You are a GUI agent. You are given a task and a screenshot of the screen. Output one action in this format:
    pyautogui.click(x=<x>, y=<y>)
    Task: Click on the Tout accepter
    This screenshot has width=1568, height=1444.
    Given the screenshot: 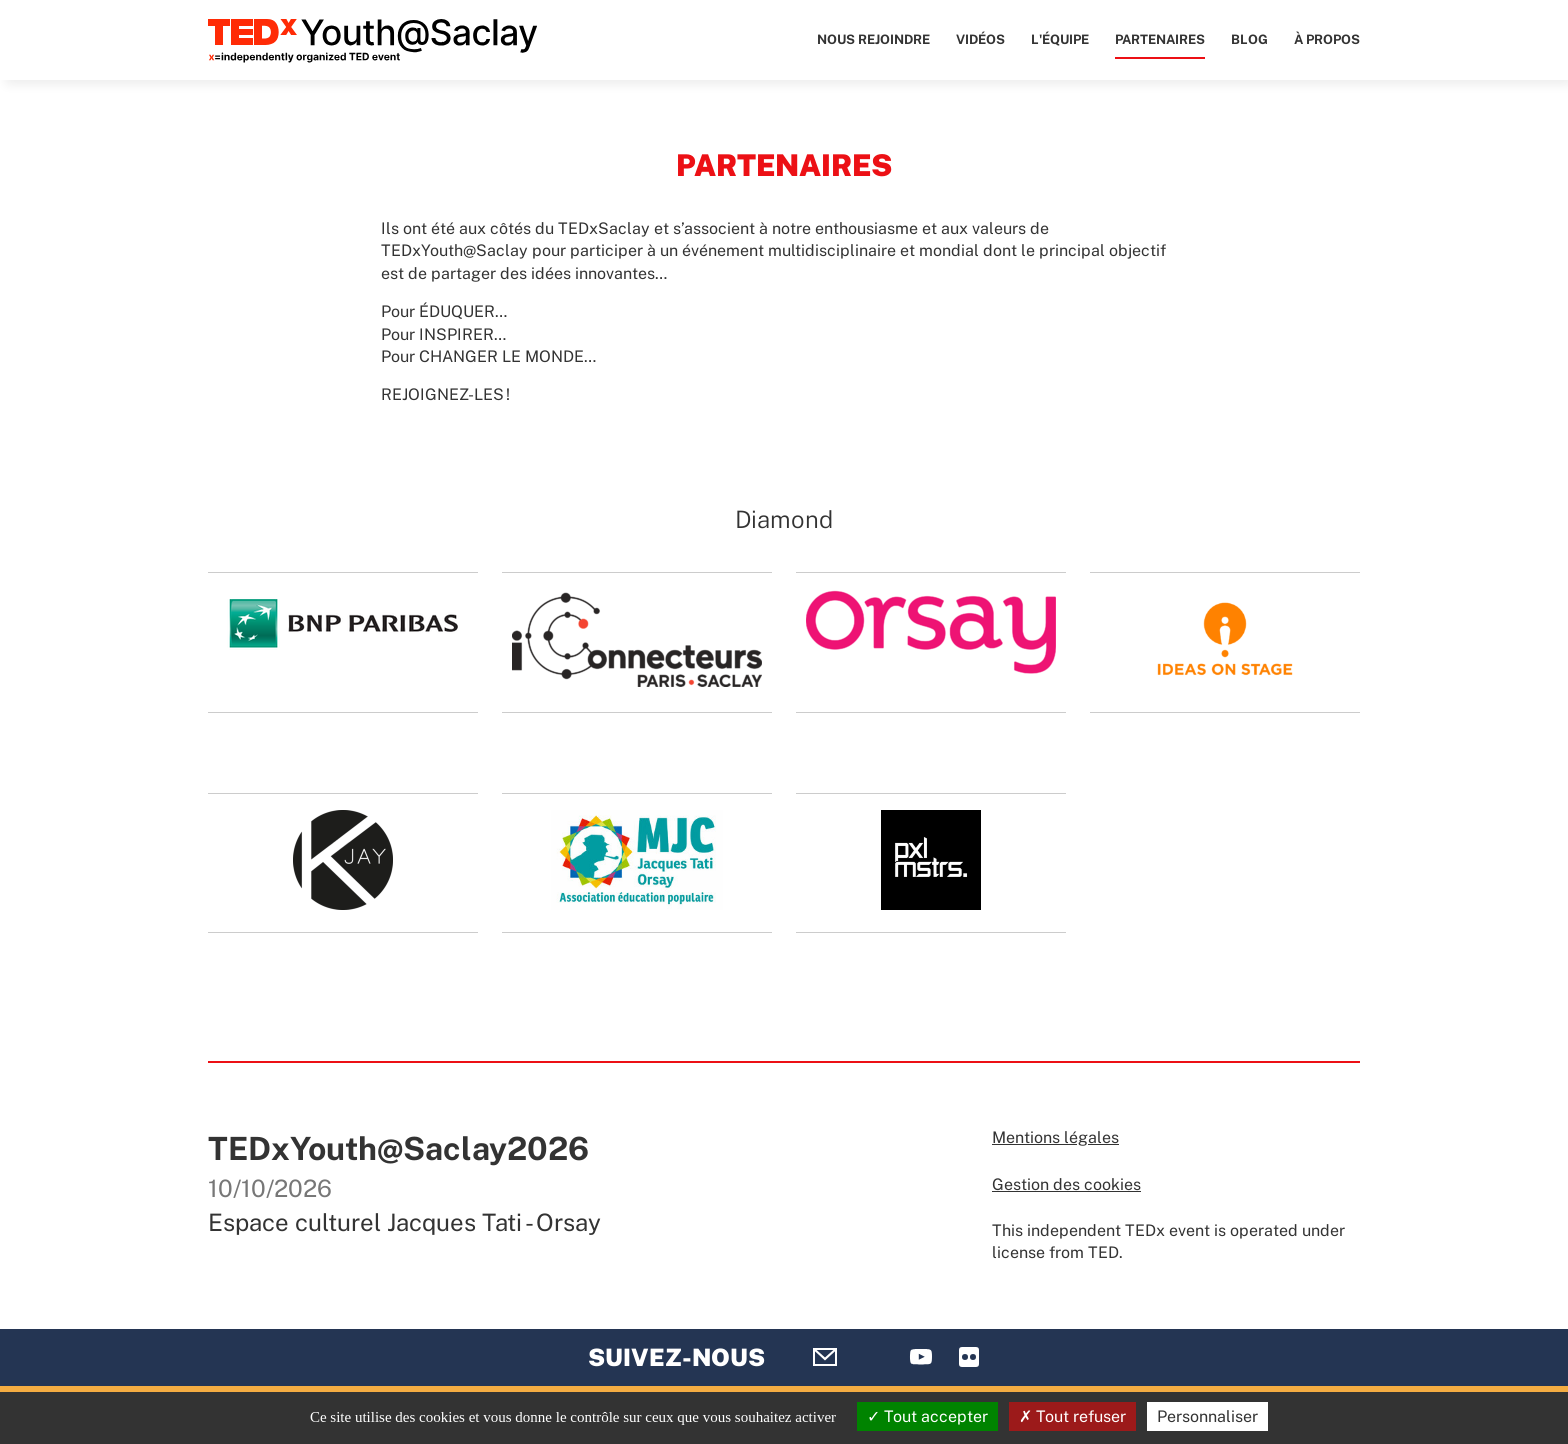 What is the action you would take?
    pyautogui.click(x=927, y=1416)
    